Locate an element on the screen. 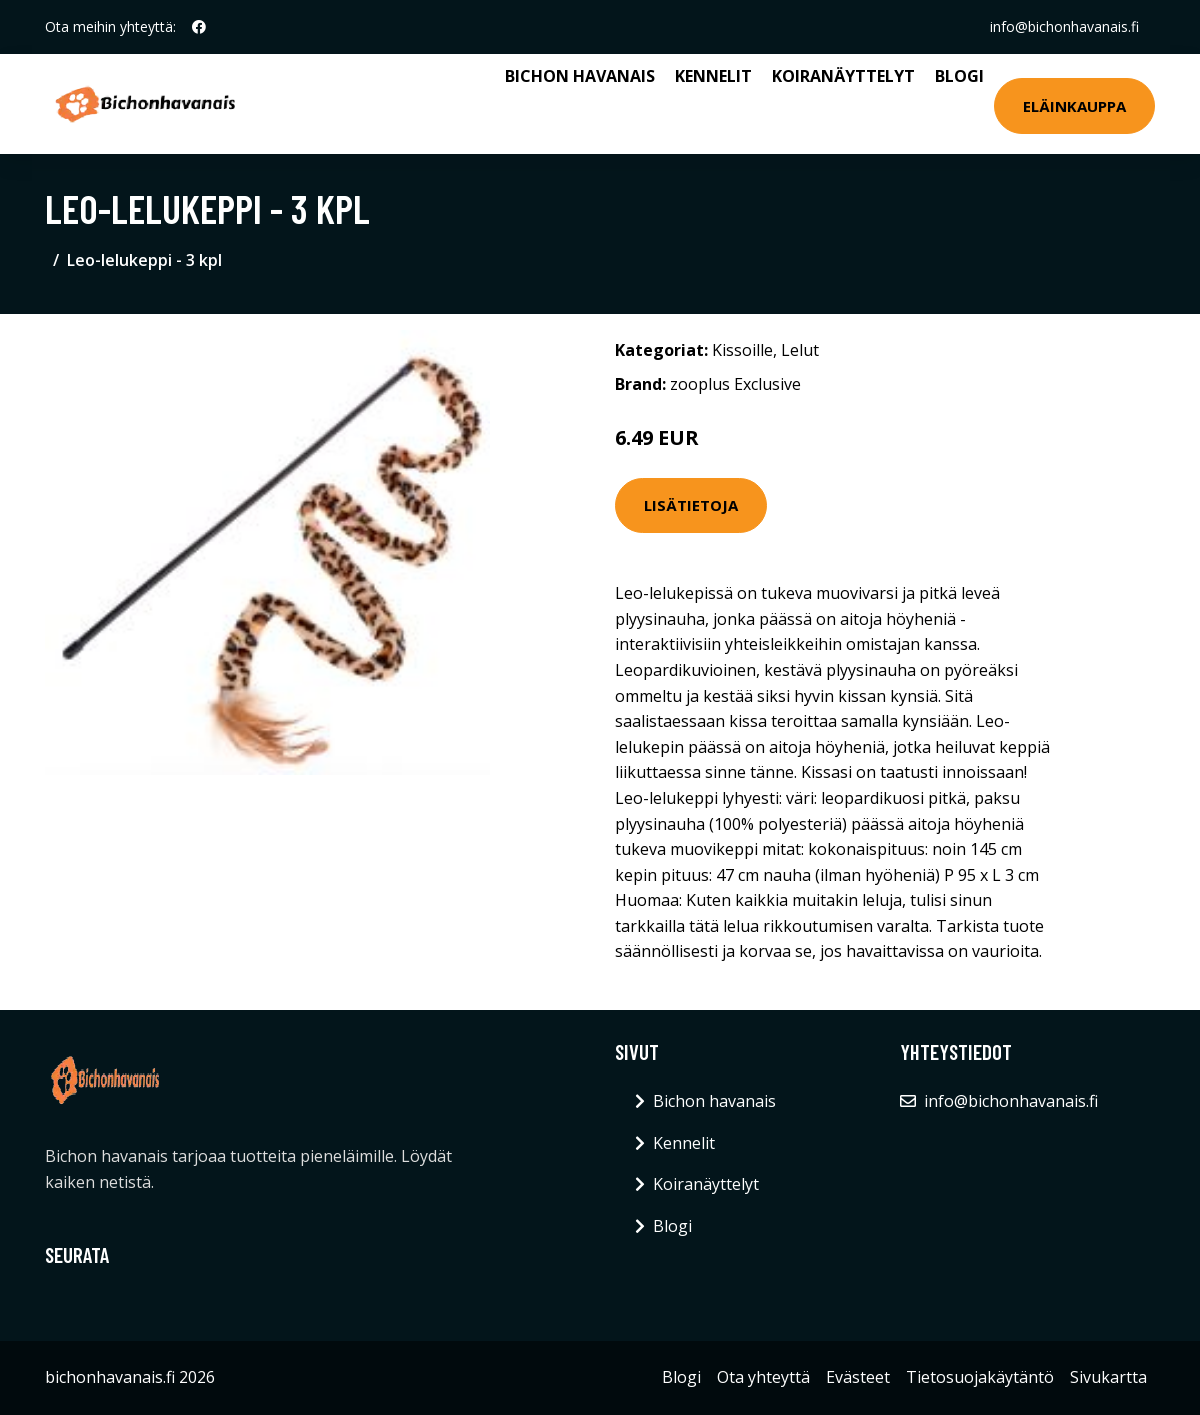 The height and width of the screenshot is (1415, 1200). Kennelit is located at coordinates (713, 76).